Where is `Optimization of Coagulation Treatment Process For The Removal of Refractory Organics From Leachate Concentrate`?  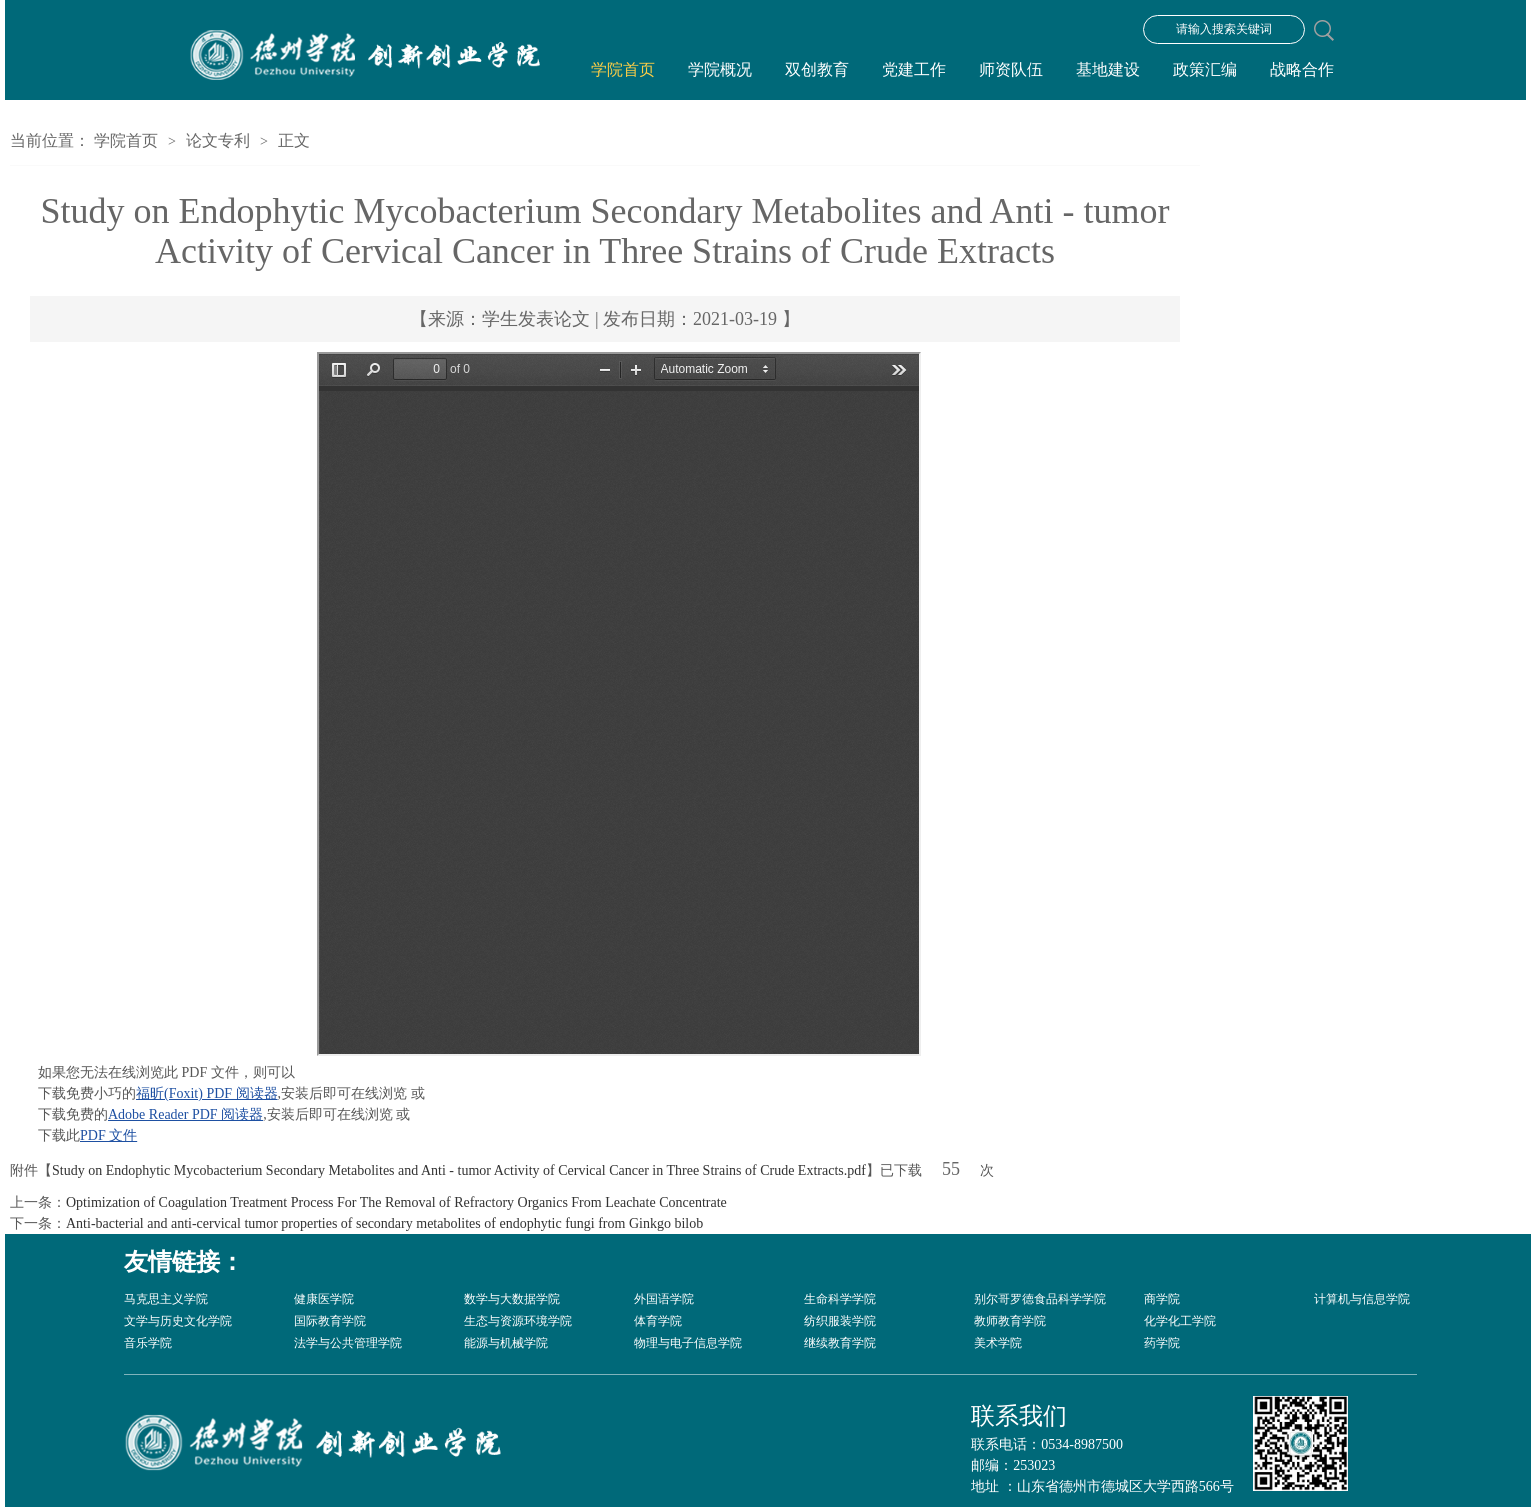
Optimization of Coagulation Treatment Process For The Removal of Refractory Organics From Leachate Concentrate is located at coordinates (396, 1202).